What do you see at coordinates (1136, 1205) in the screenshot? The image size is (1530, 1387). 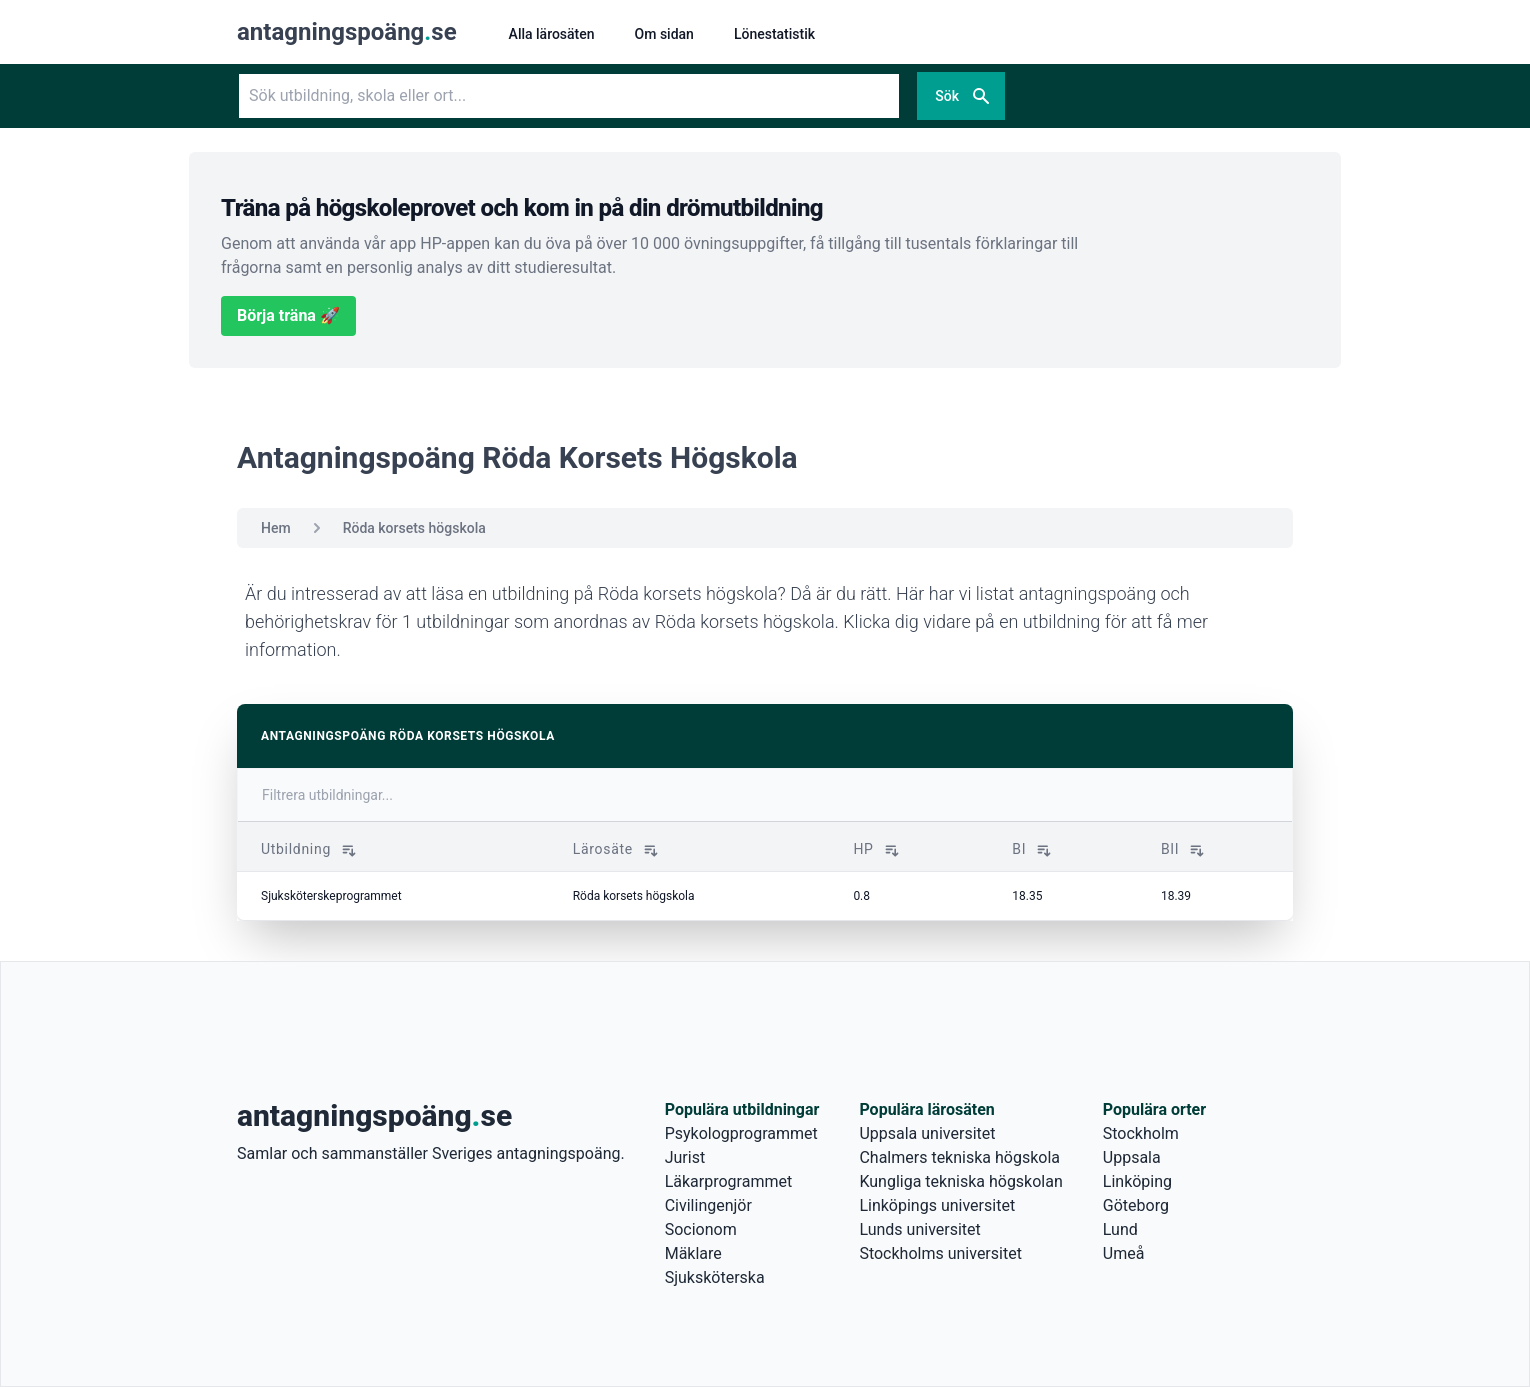 I see `Göteborg` at bounding box center [1136, 1205].